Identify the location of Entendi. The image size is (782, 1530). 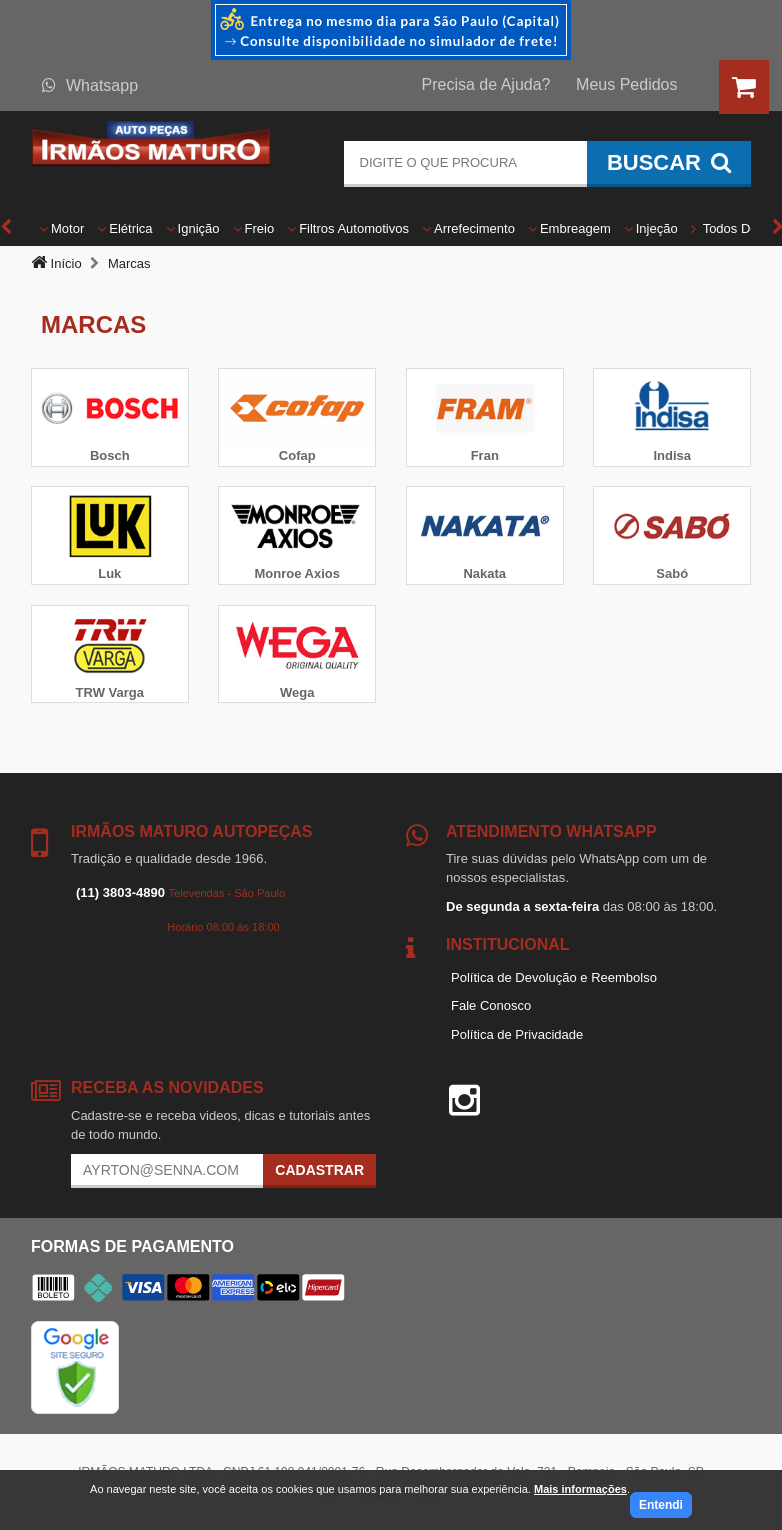
(661, 1505).